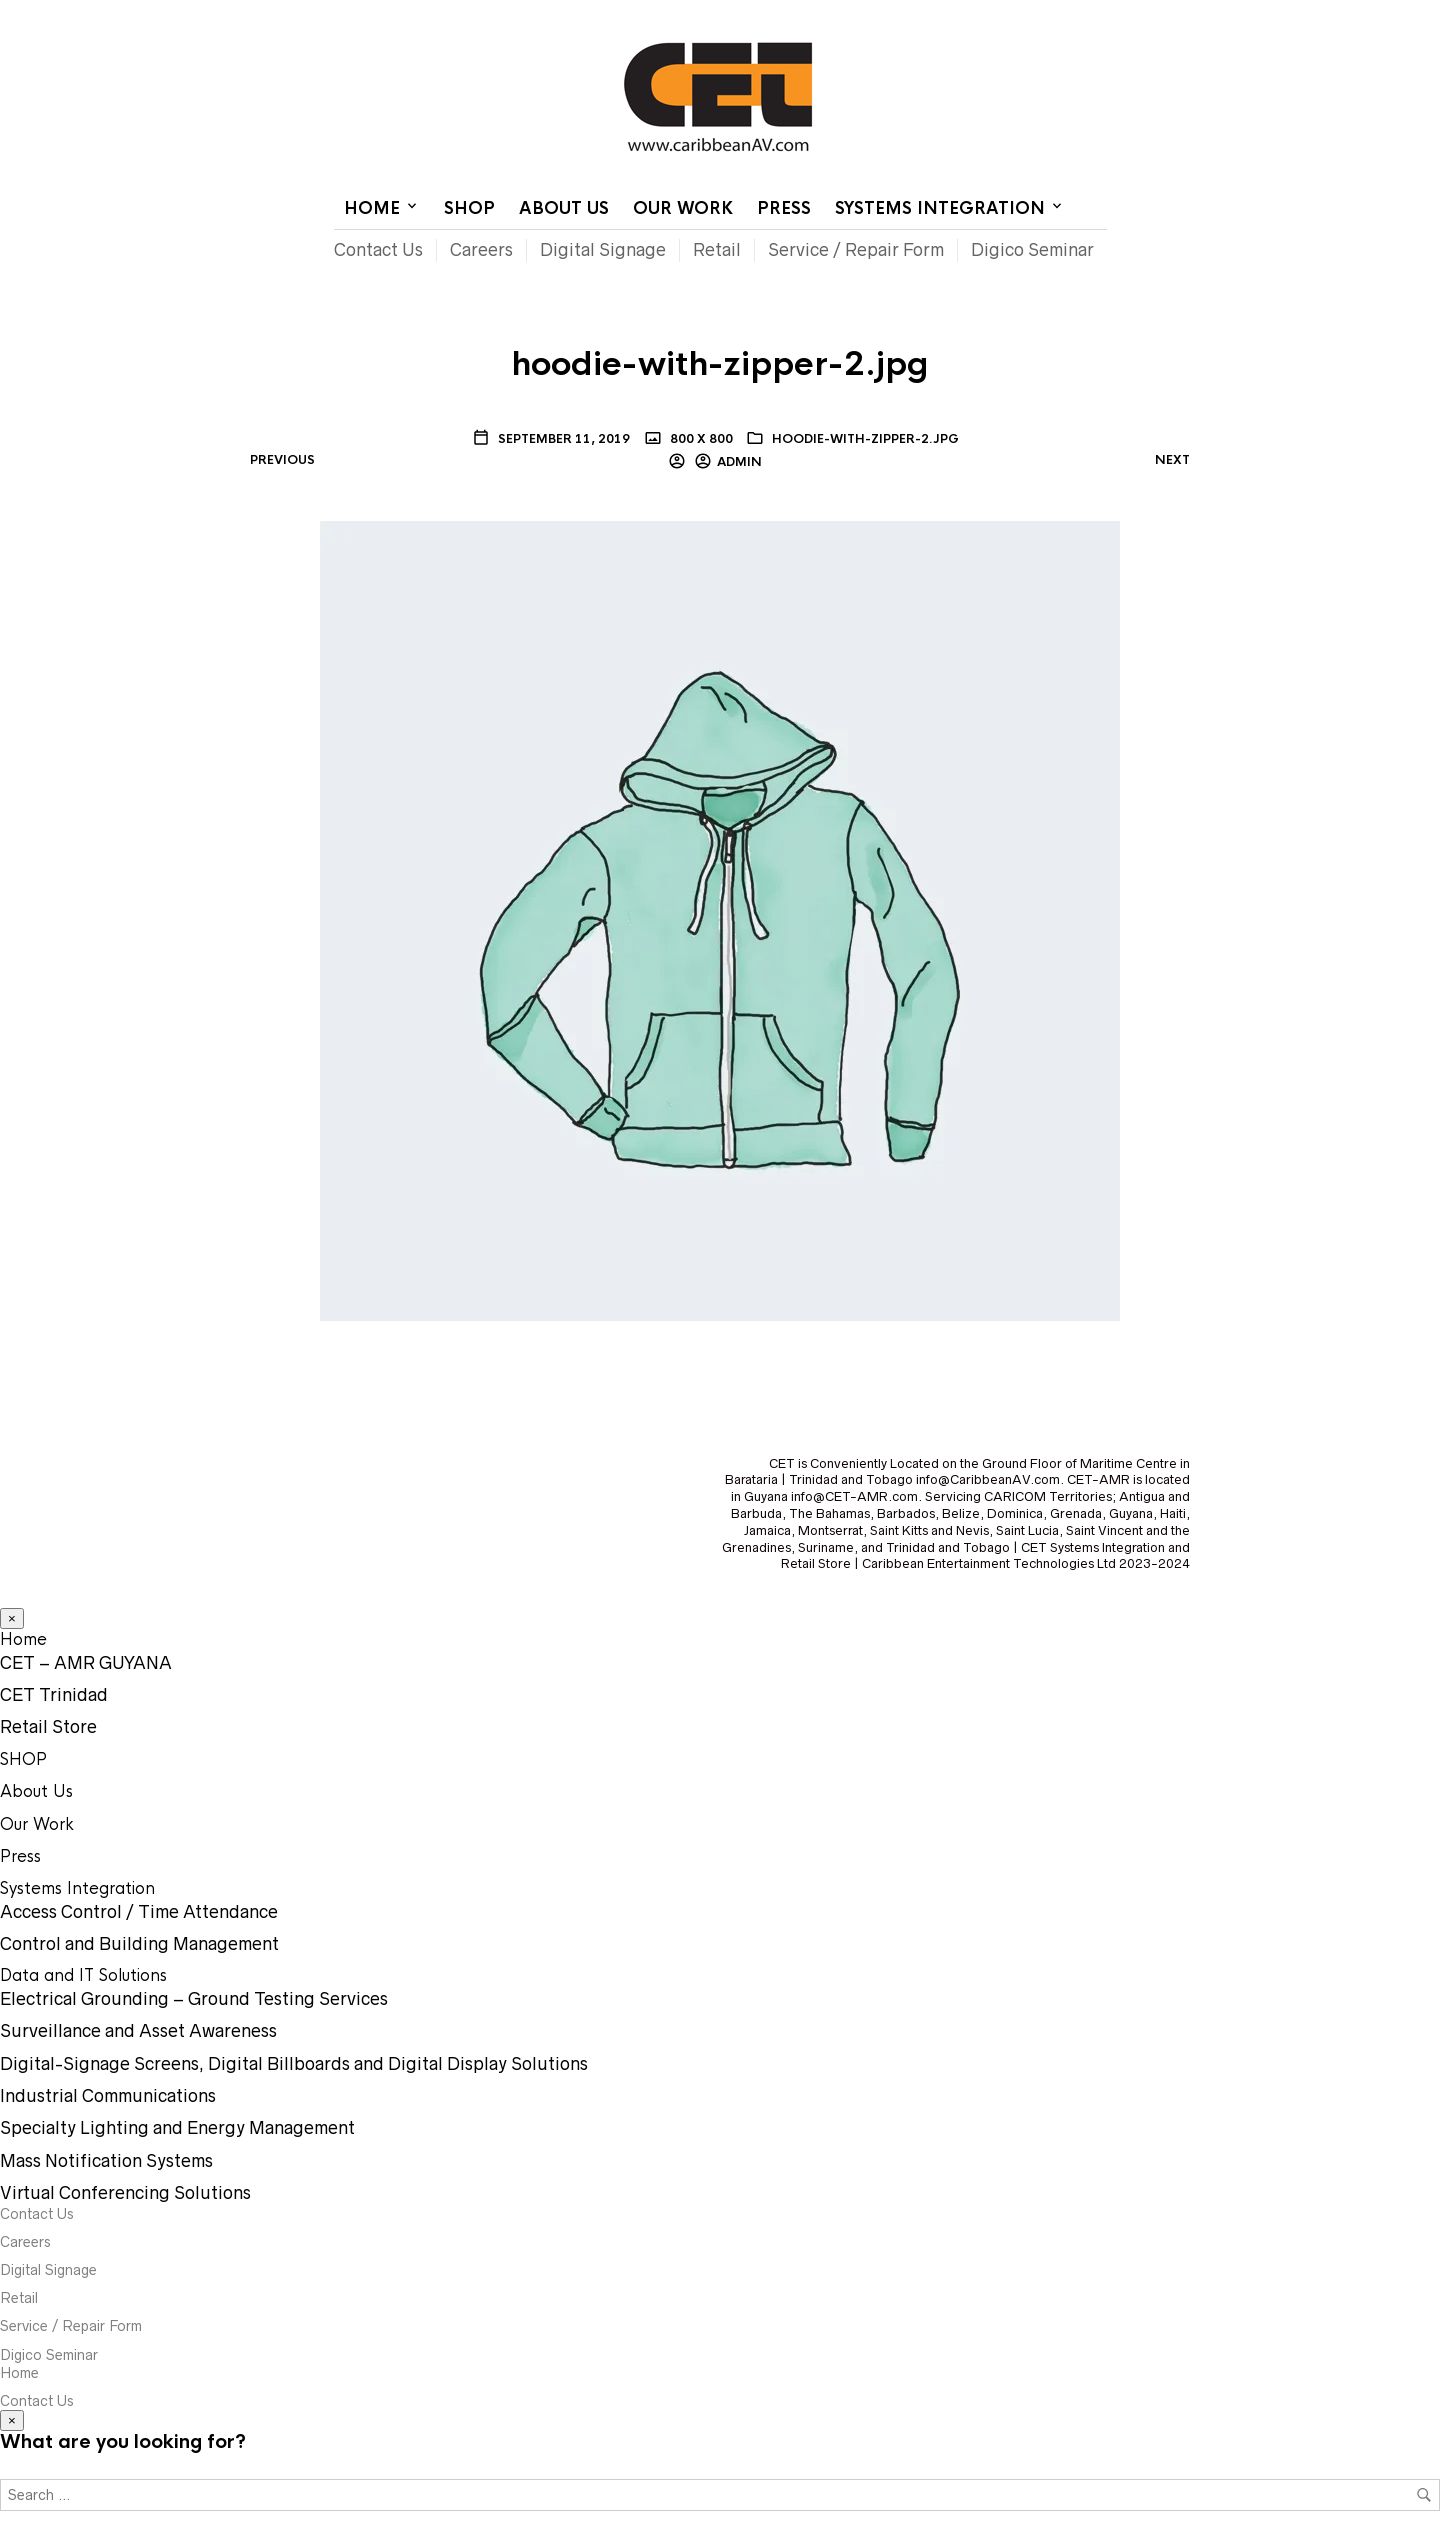  What do you see at coordinates (294, 2064) in the screenshot?
I see `Digital-Signage Screens, Digital Billboards and Digital Display Solutions` at bounding box center [294, 2064].